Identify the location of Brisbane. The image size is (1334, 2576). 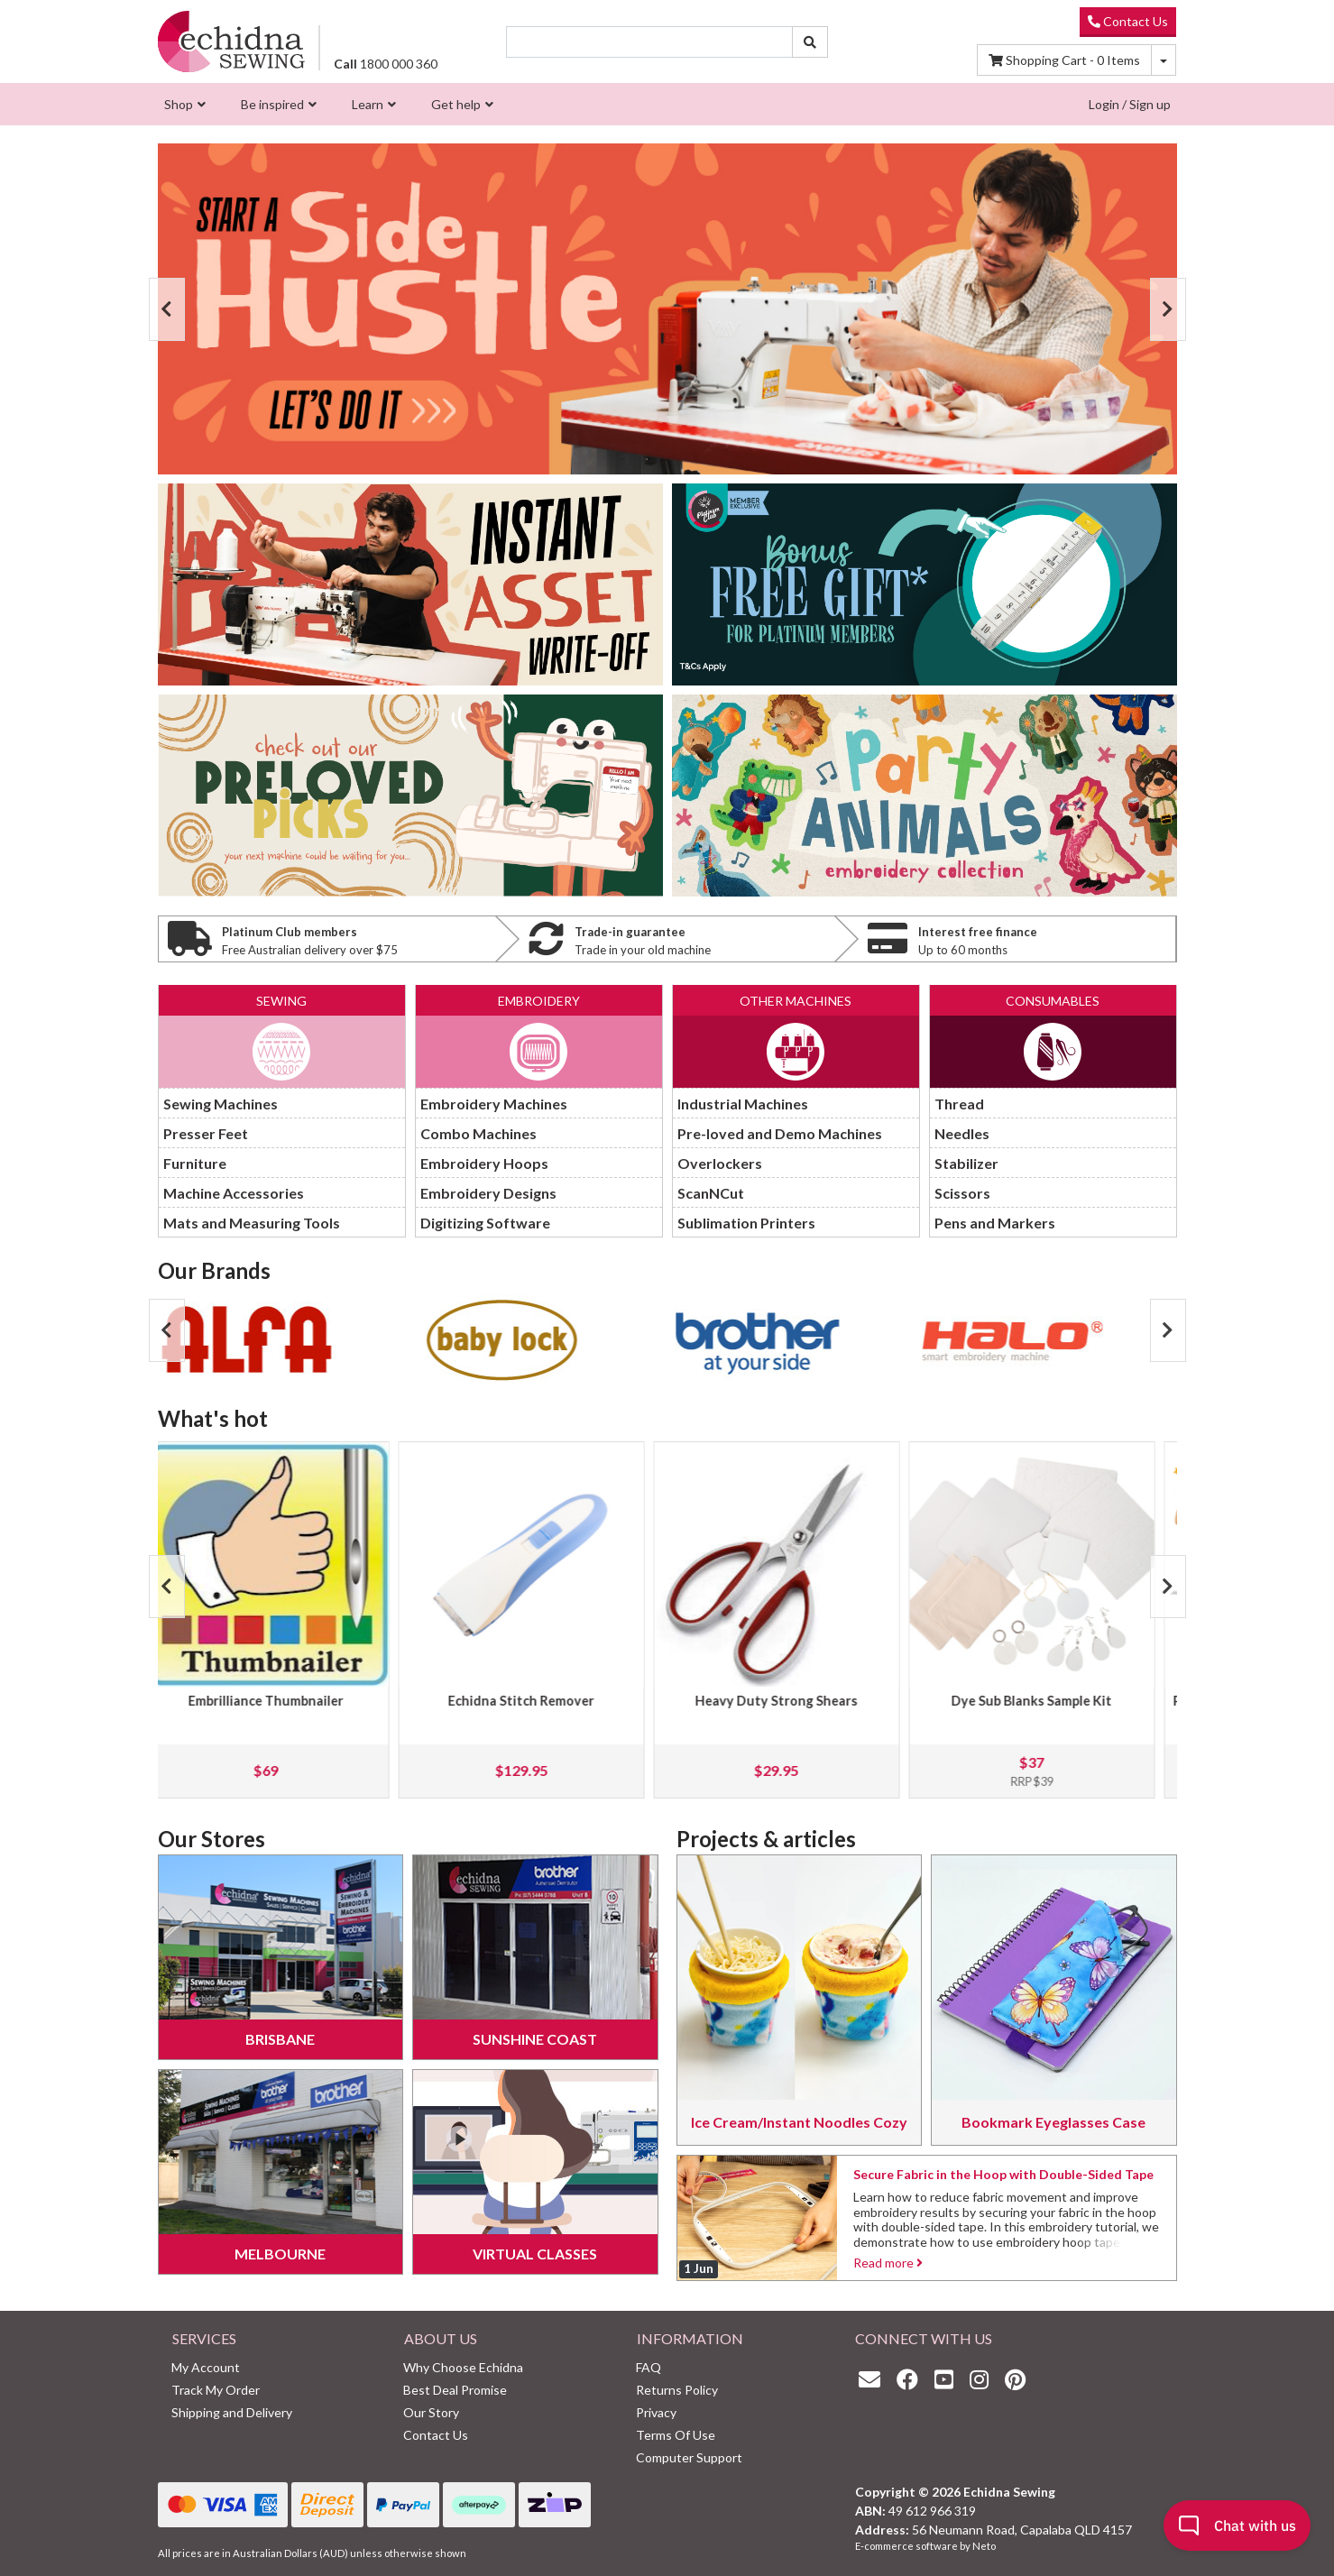
(280, 2038).